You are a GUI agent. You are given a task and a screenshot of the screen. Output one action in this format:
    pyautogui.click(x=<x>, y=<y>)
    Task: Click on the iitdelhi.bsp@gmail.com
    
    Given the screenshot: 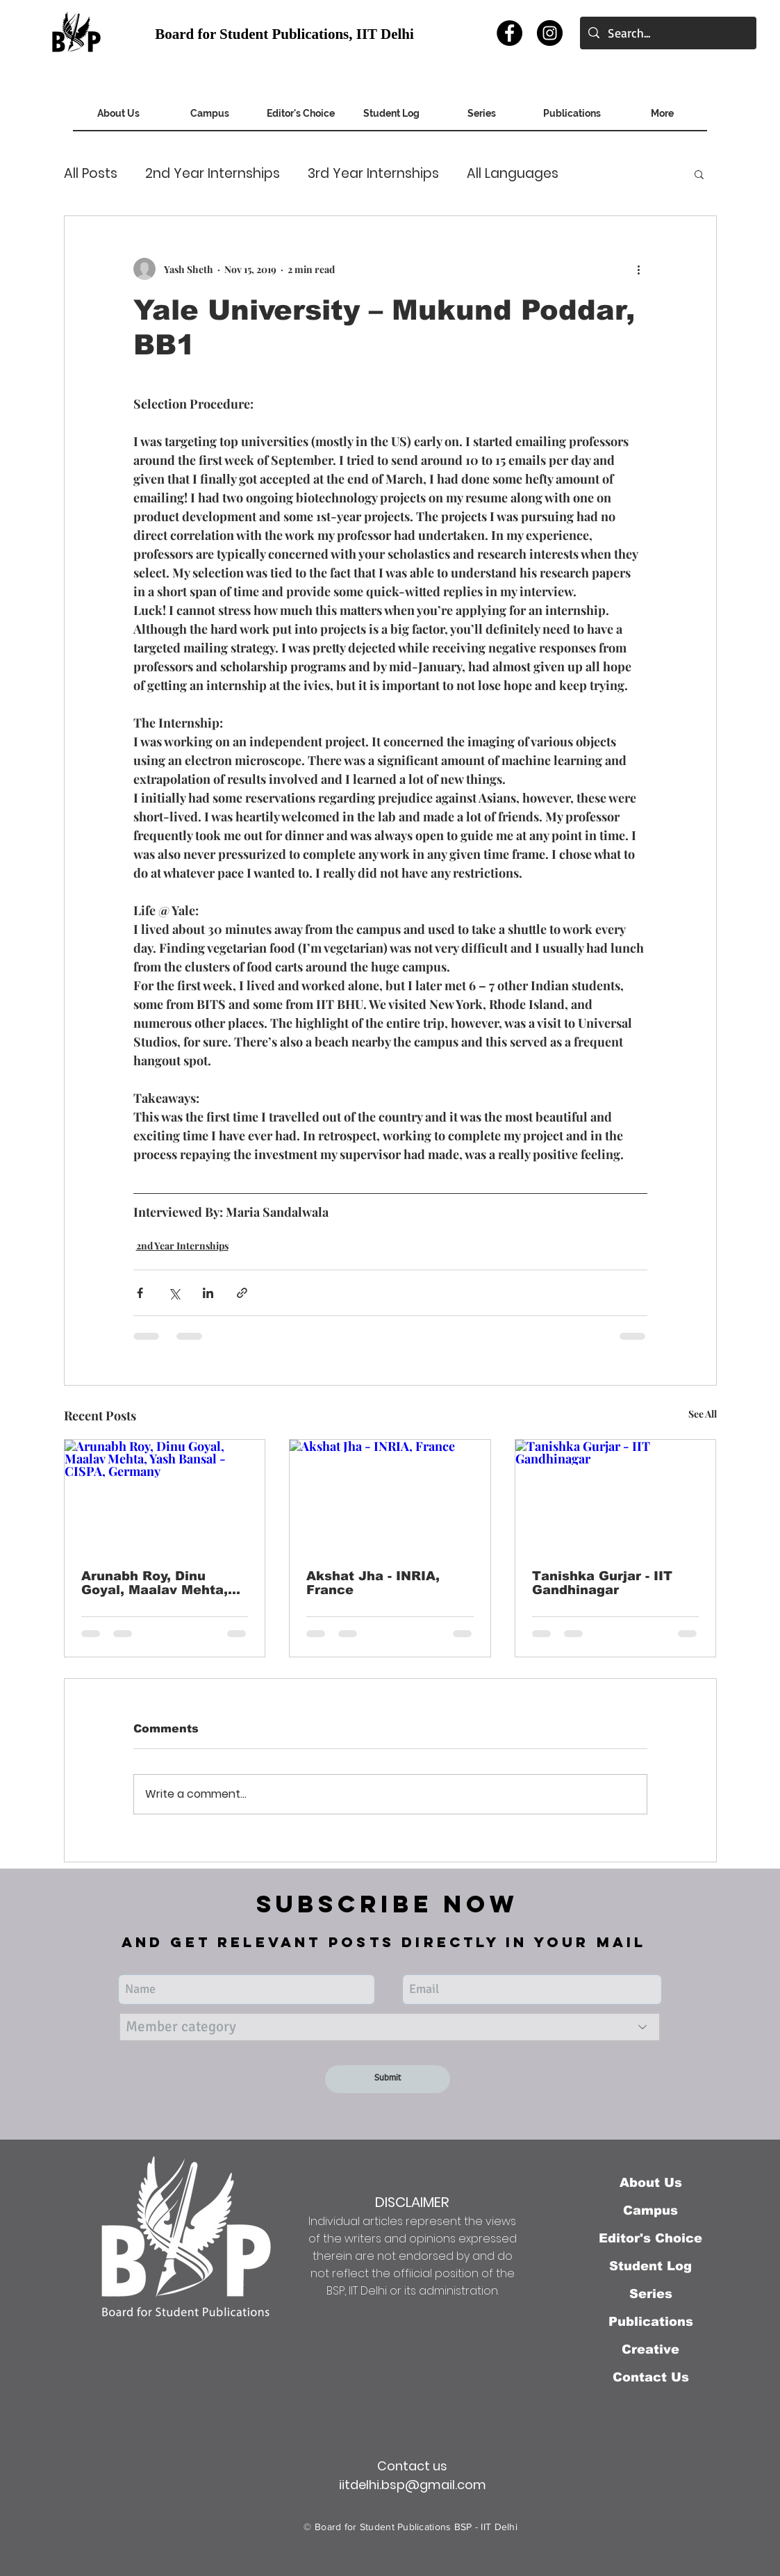 What is the action you would take?
    pyautogui.click(x=412, y=2484)
    